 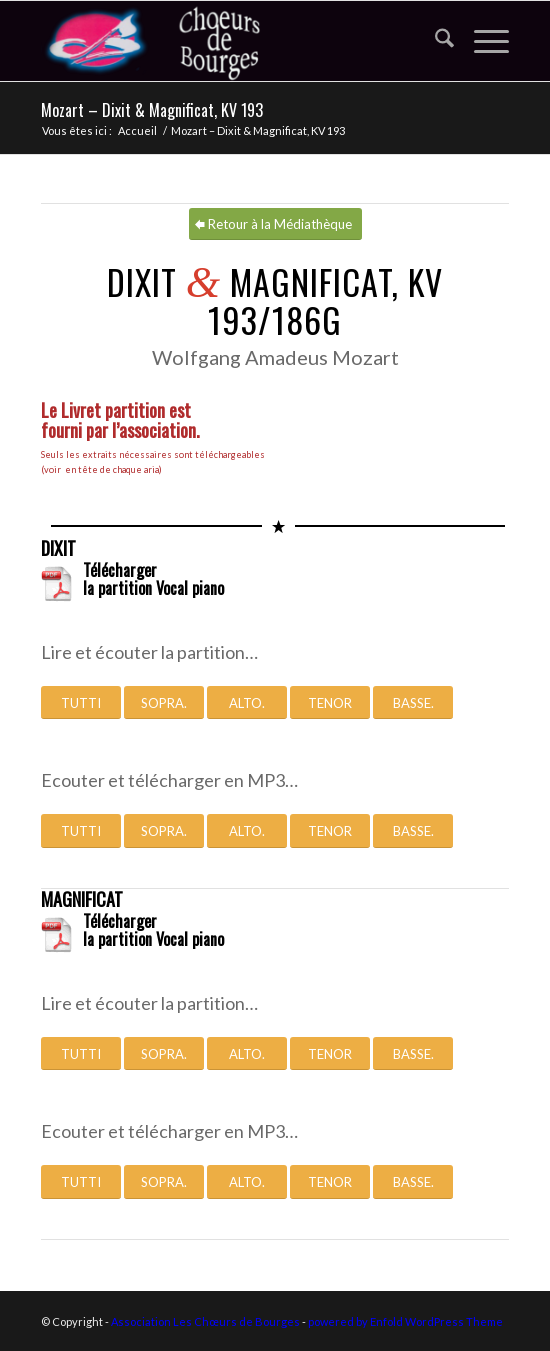 I want to click on [Retour à la Médiathèque], so click(x=275, y=224).